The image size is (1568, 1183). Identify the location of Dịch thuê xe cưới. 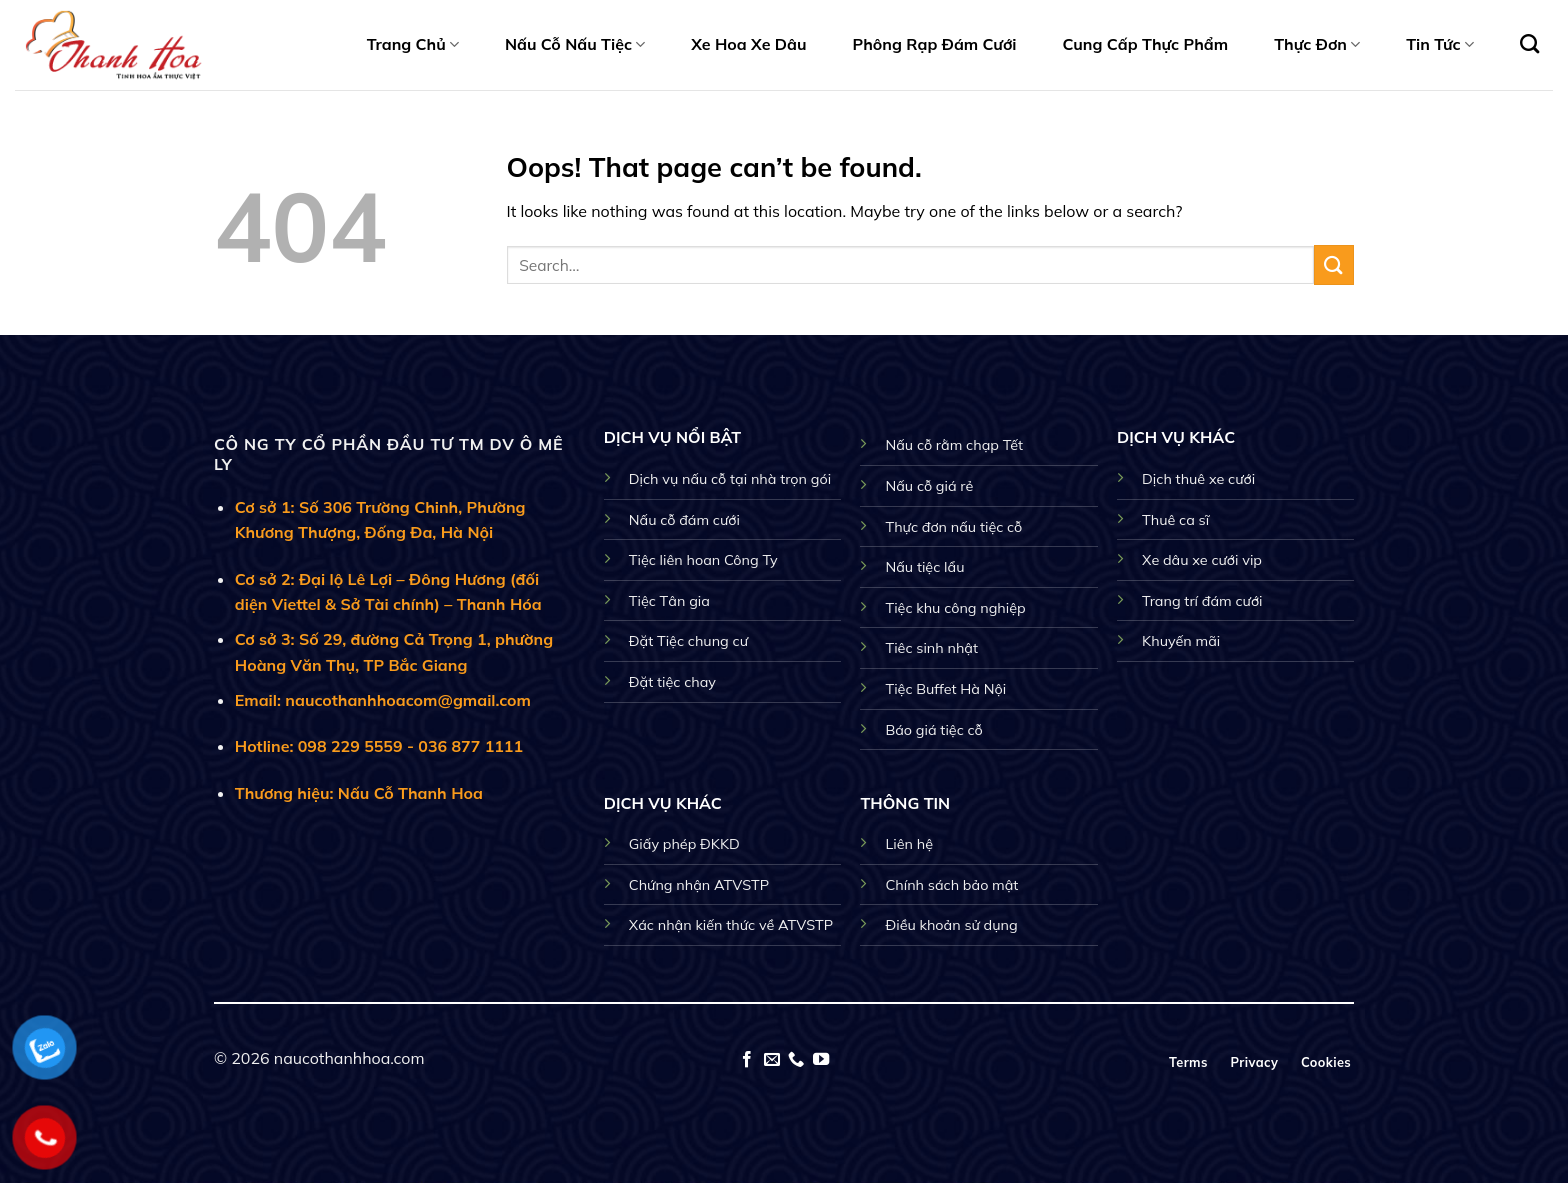
(1198, 479).